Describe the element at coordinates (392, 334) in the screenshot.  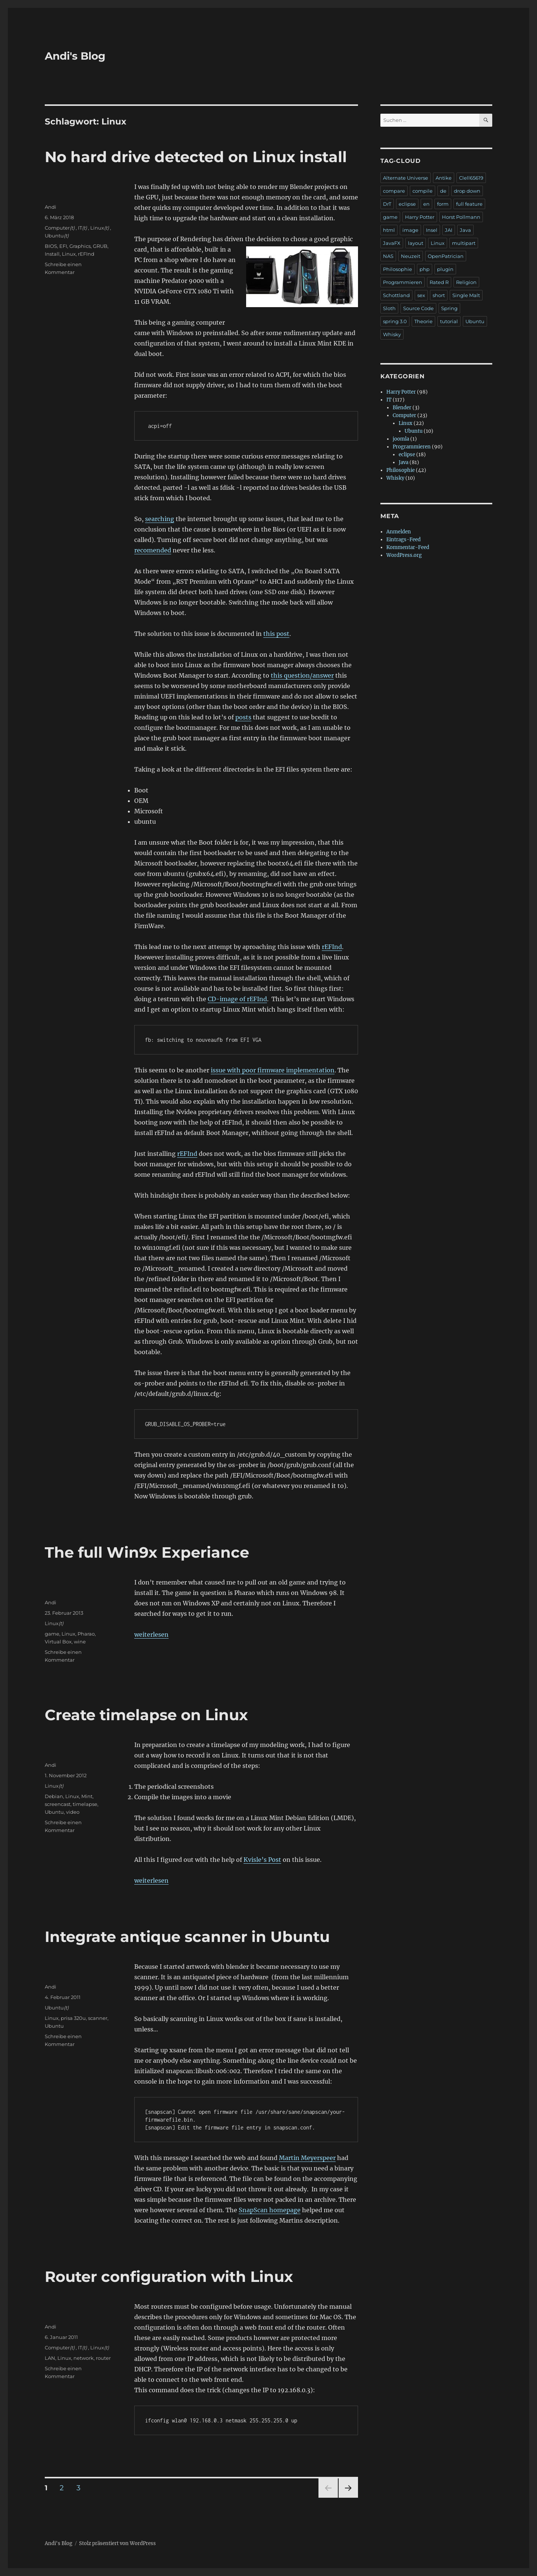
I see `Whisky` at that location.